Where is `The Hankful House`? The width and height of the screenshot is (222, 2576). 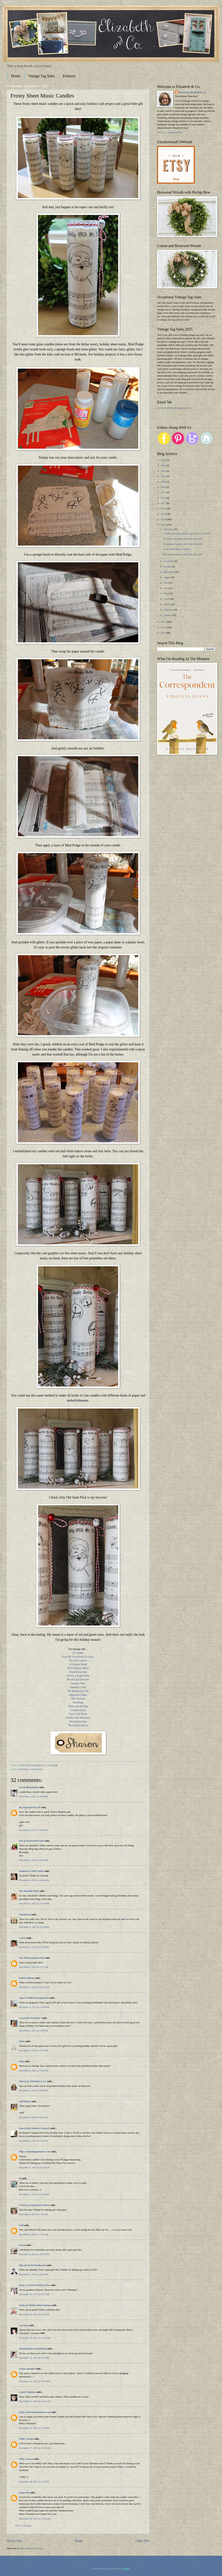
The Hankful House is located at coordinates (78, 1725).